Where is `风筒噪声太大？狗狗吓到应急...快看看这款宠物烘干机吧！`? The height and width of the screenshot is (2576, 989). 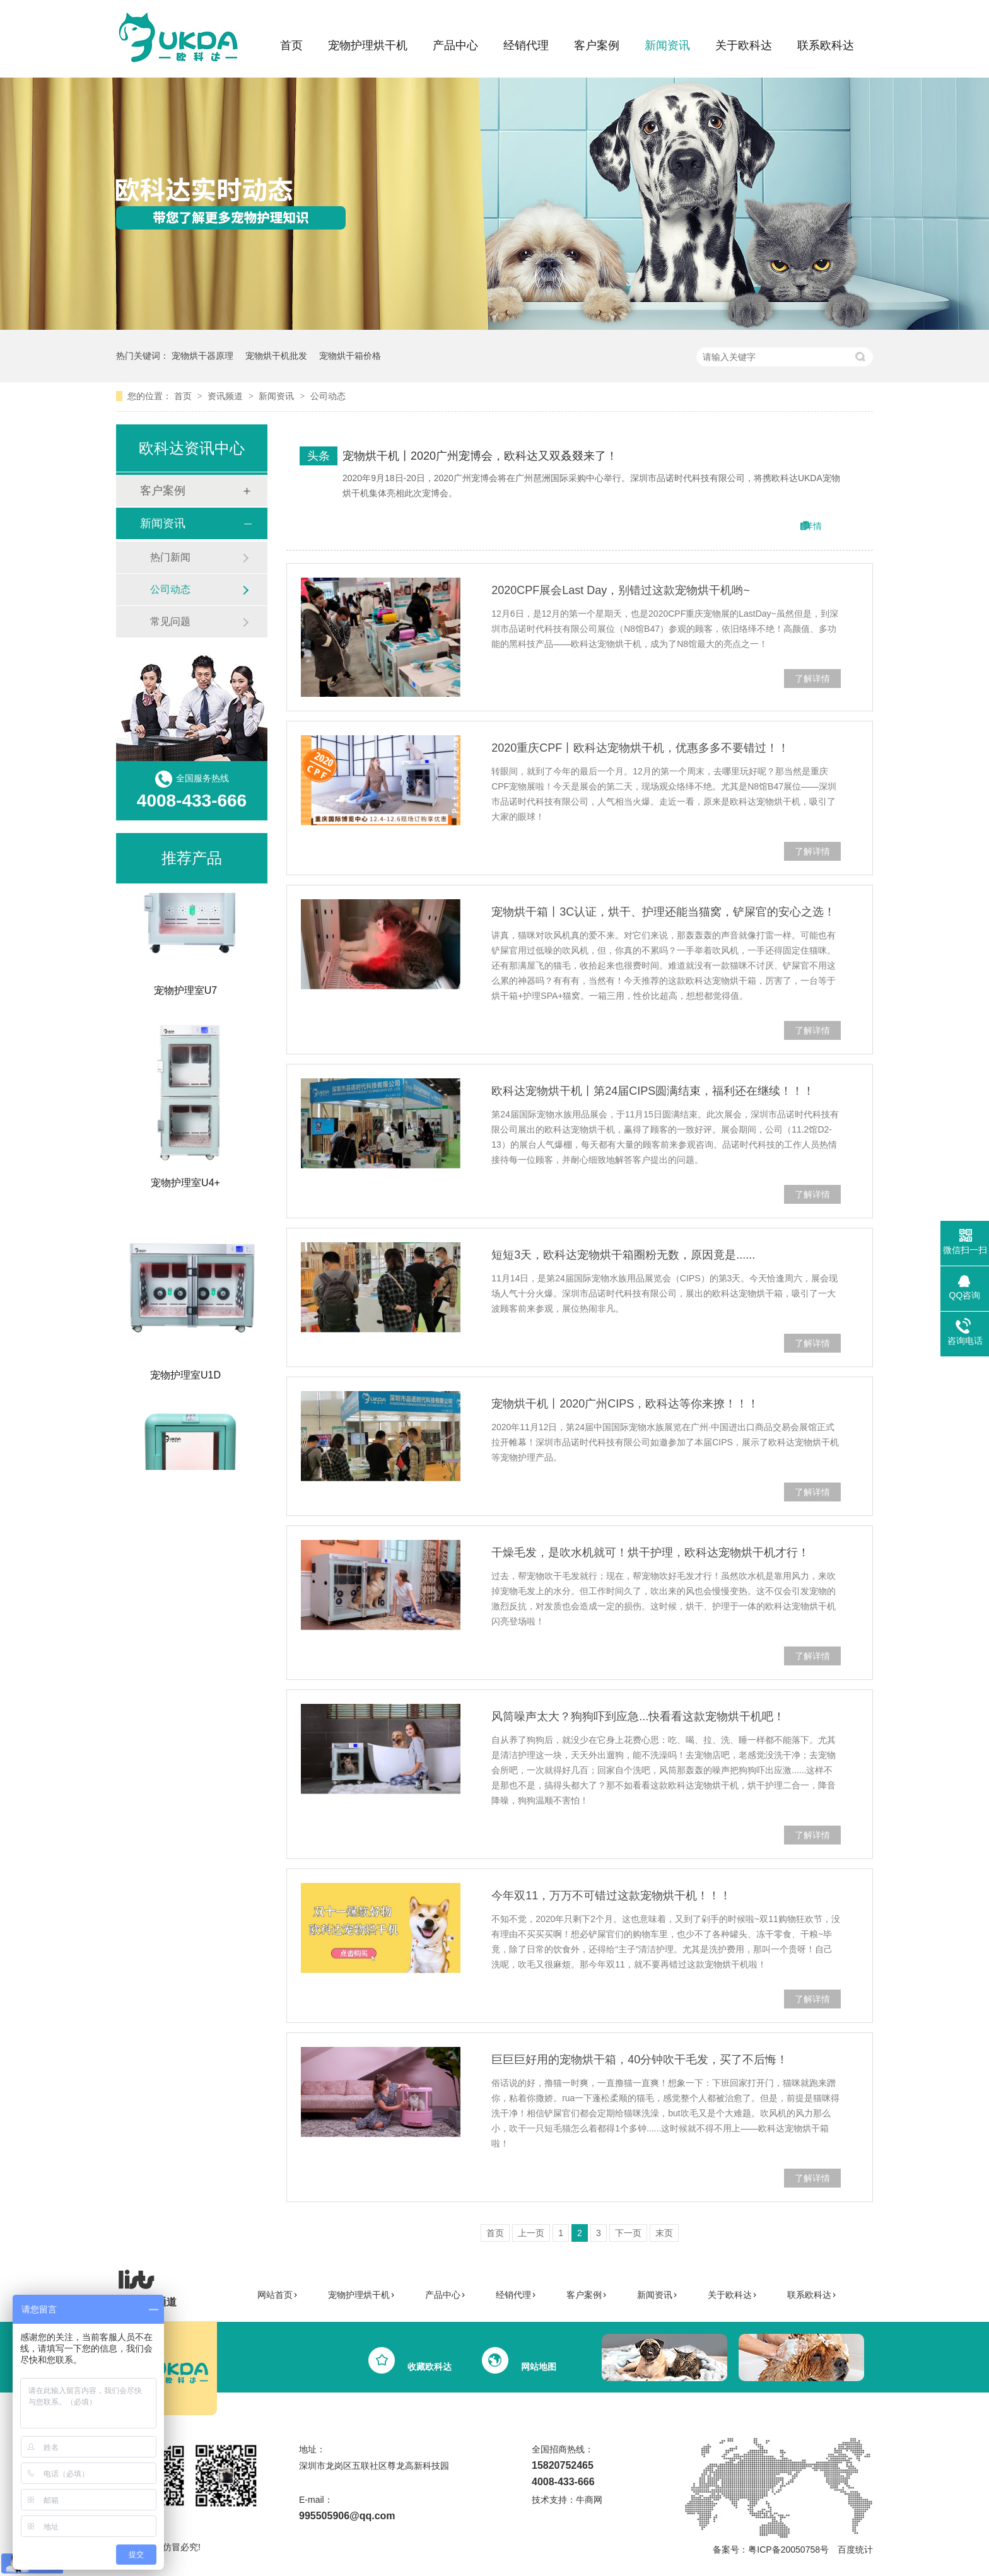 风筒噪声太大？狗狗吓到应急...快看看这款宠物烘干机吧！ is located at coordinates (638, 1716).